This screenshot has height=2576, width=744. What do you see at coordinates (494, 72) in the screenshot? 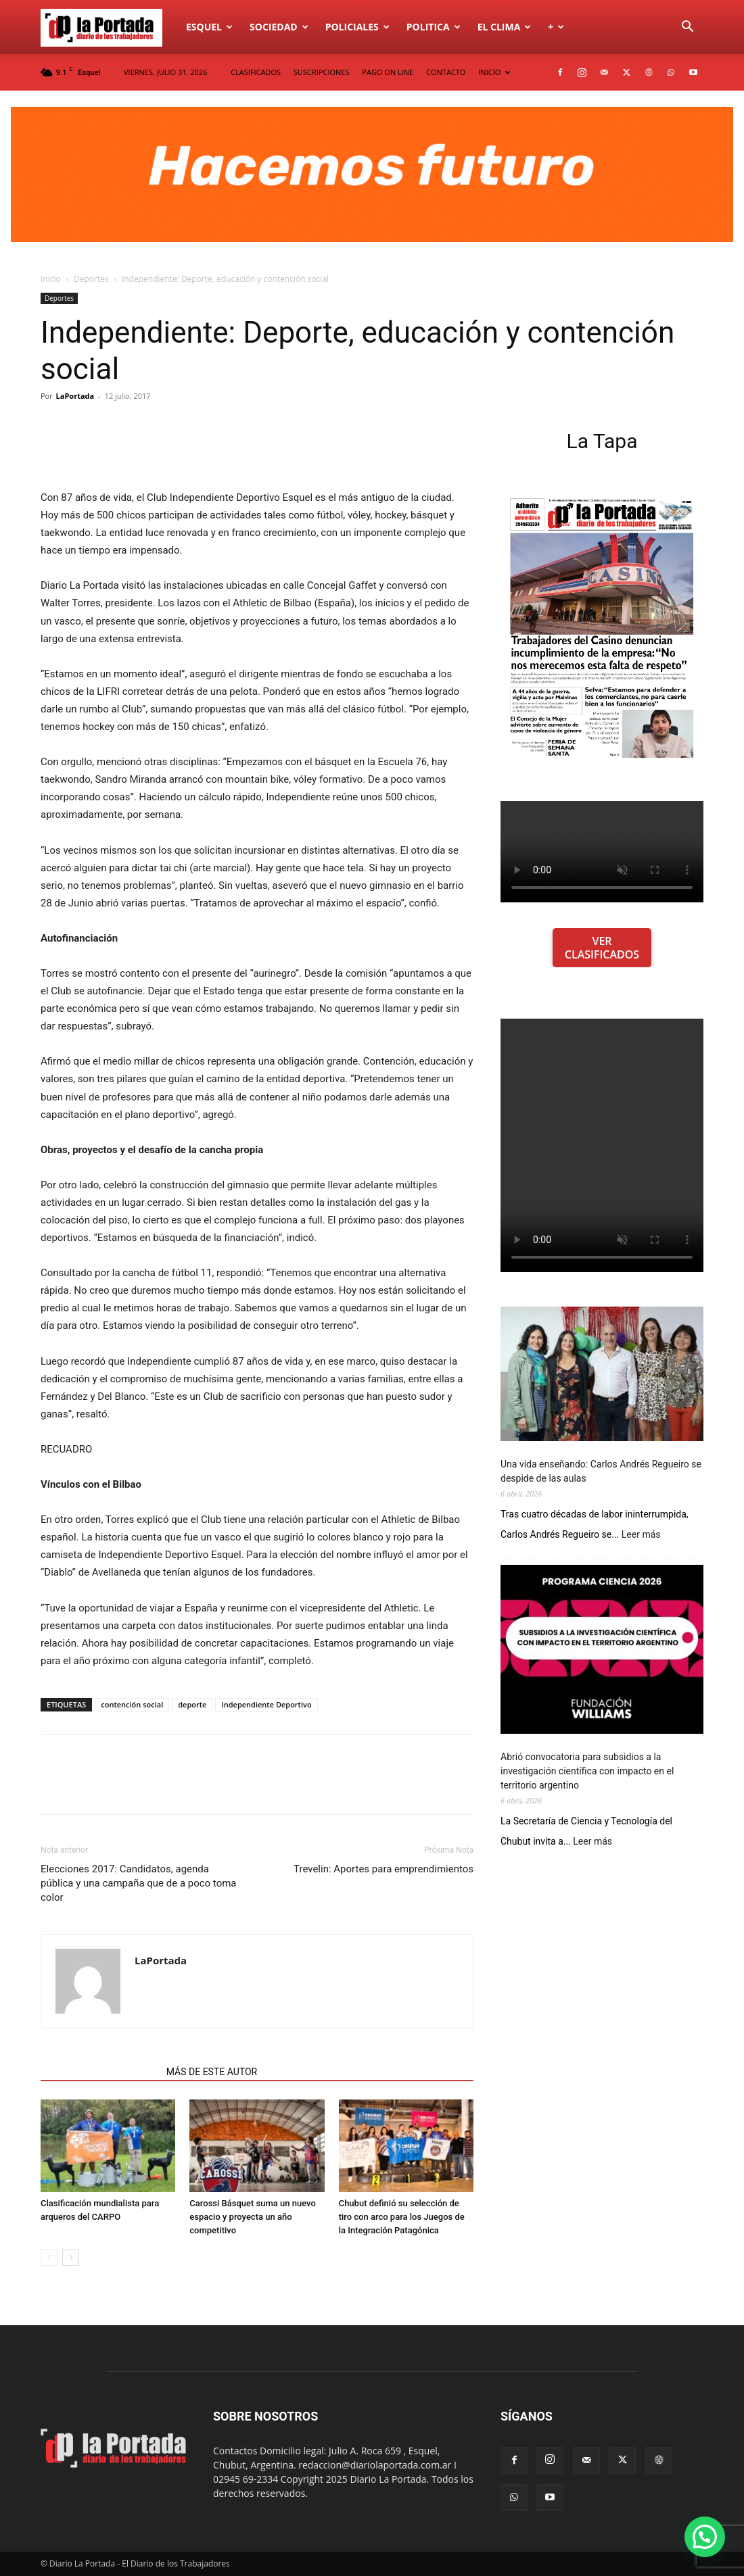
I see `INICIO` at bounding box center [494, 72].